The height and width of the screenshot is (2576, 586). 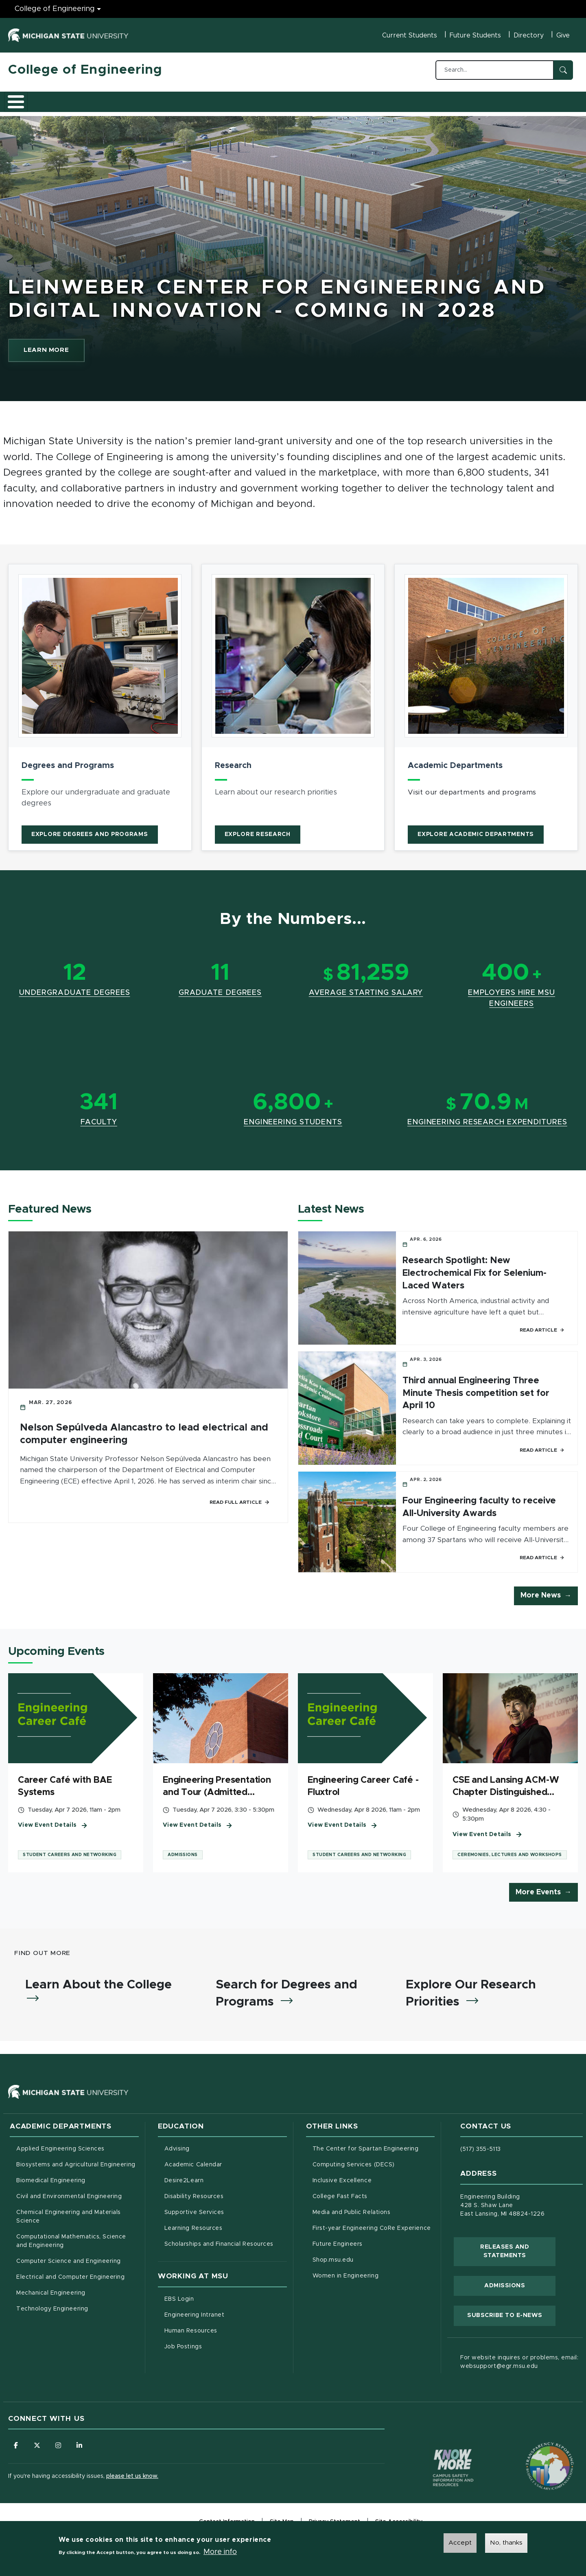 I want to click on Read Full Article, so click(x=240, y=1498).